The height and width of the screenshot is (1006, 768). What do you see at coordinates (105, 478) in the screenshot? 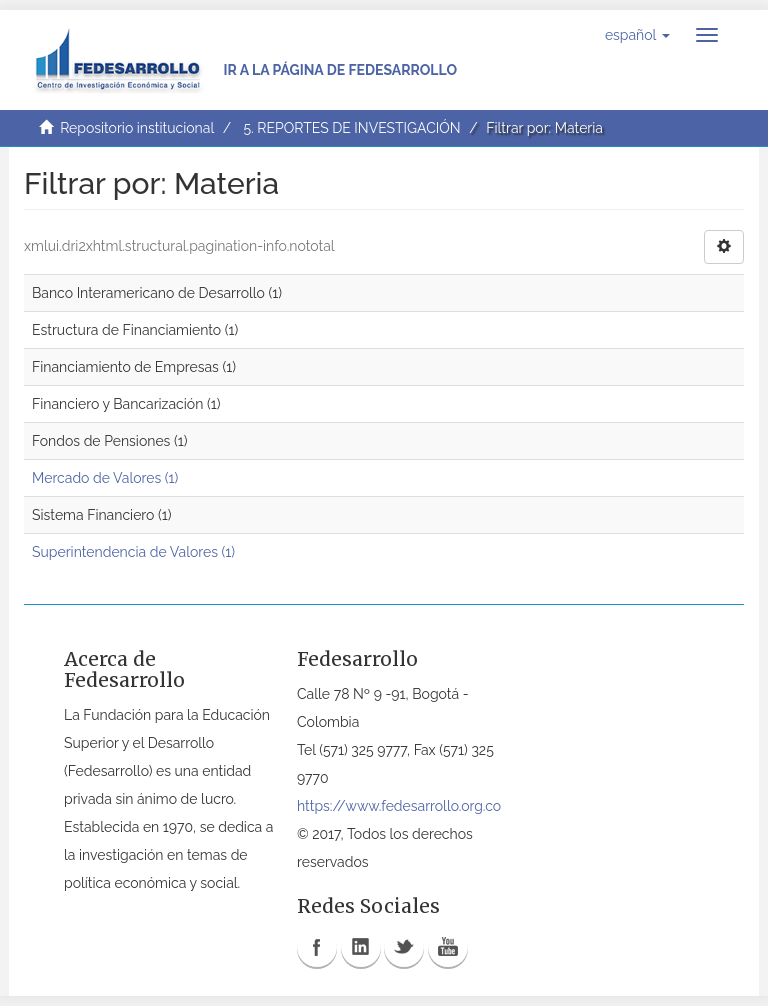
I see `Mercado de Valores (1)` at bounding box center [105, 478].